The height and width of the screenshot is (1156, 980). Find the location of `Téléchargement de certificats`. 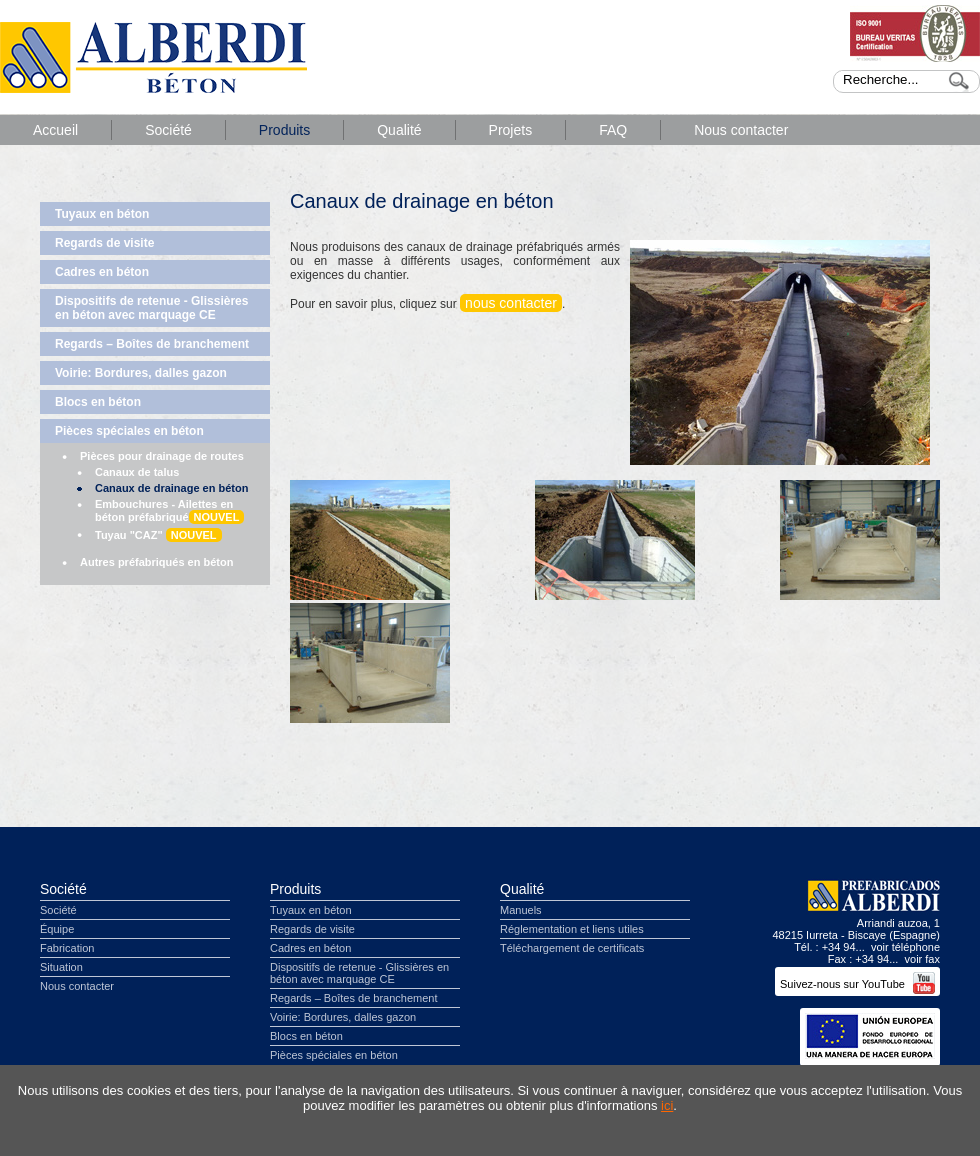

Téléchargement de certificats is located at coordinates (572, 948).